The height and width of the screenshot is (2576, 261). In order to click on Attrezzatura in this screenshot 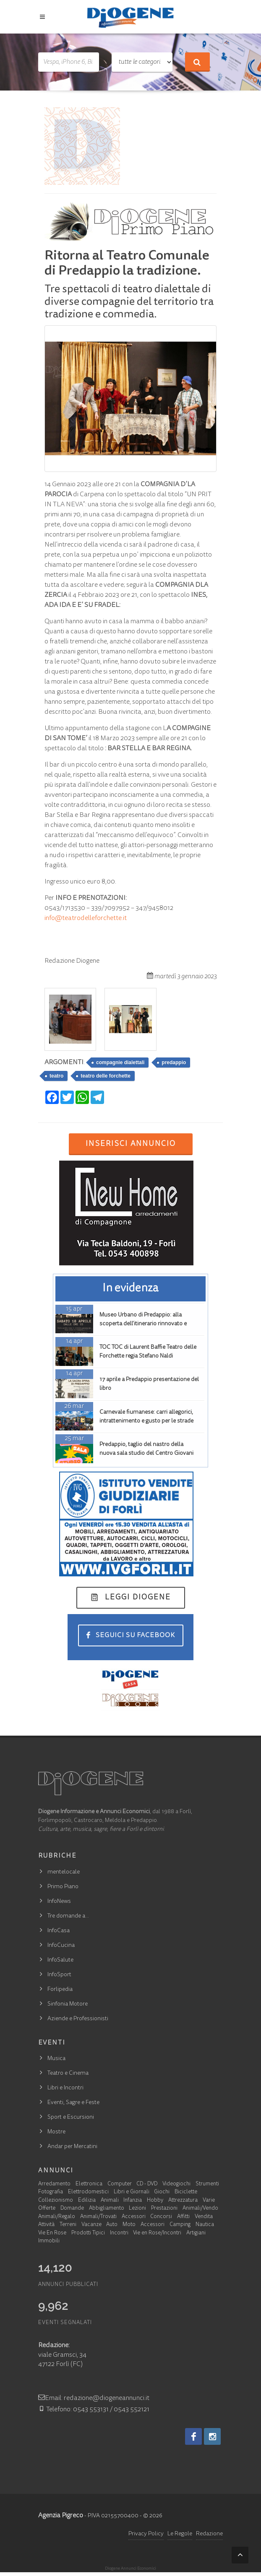, I will do `click(183, 2200)`.